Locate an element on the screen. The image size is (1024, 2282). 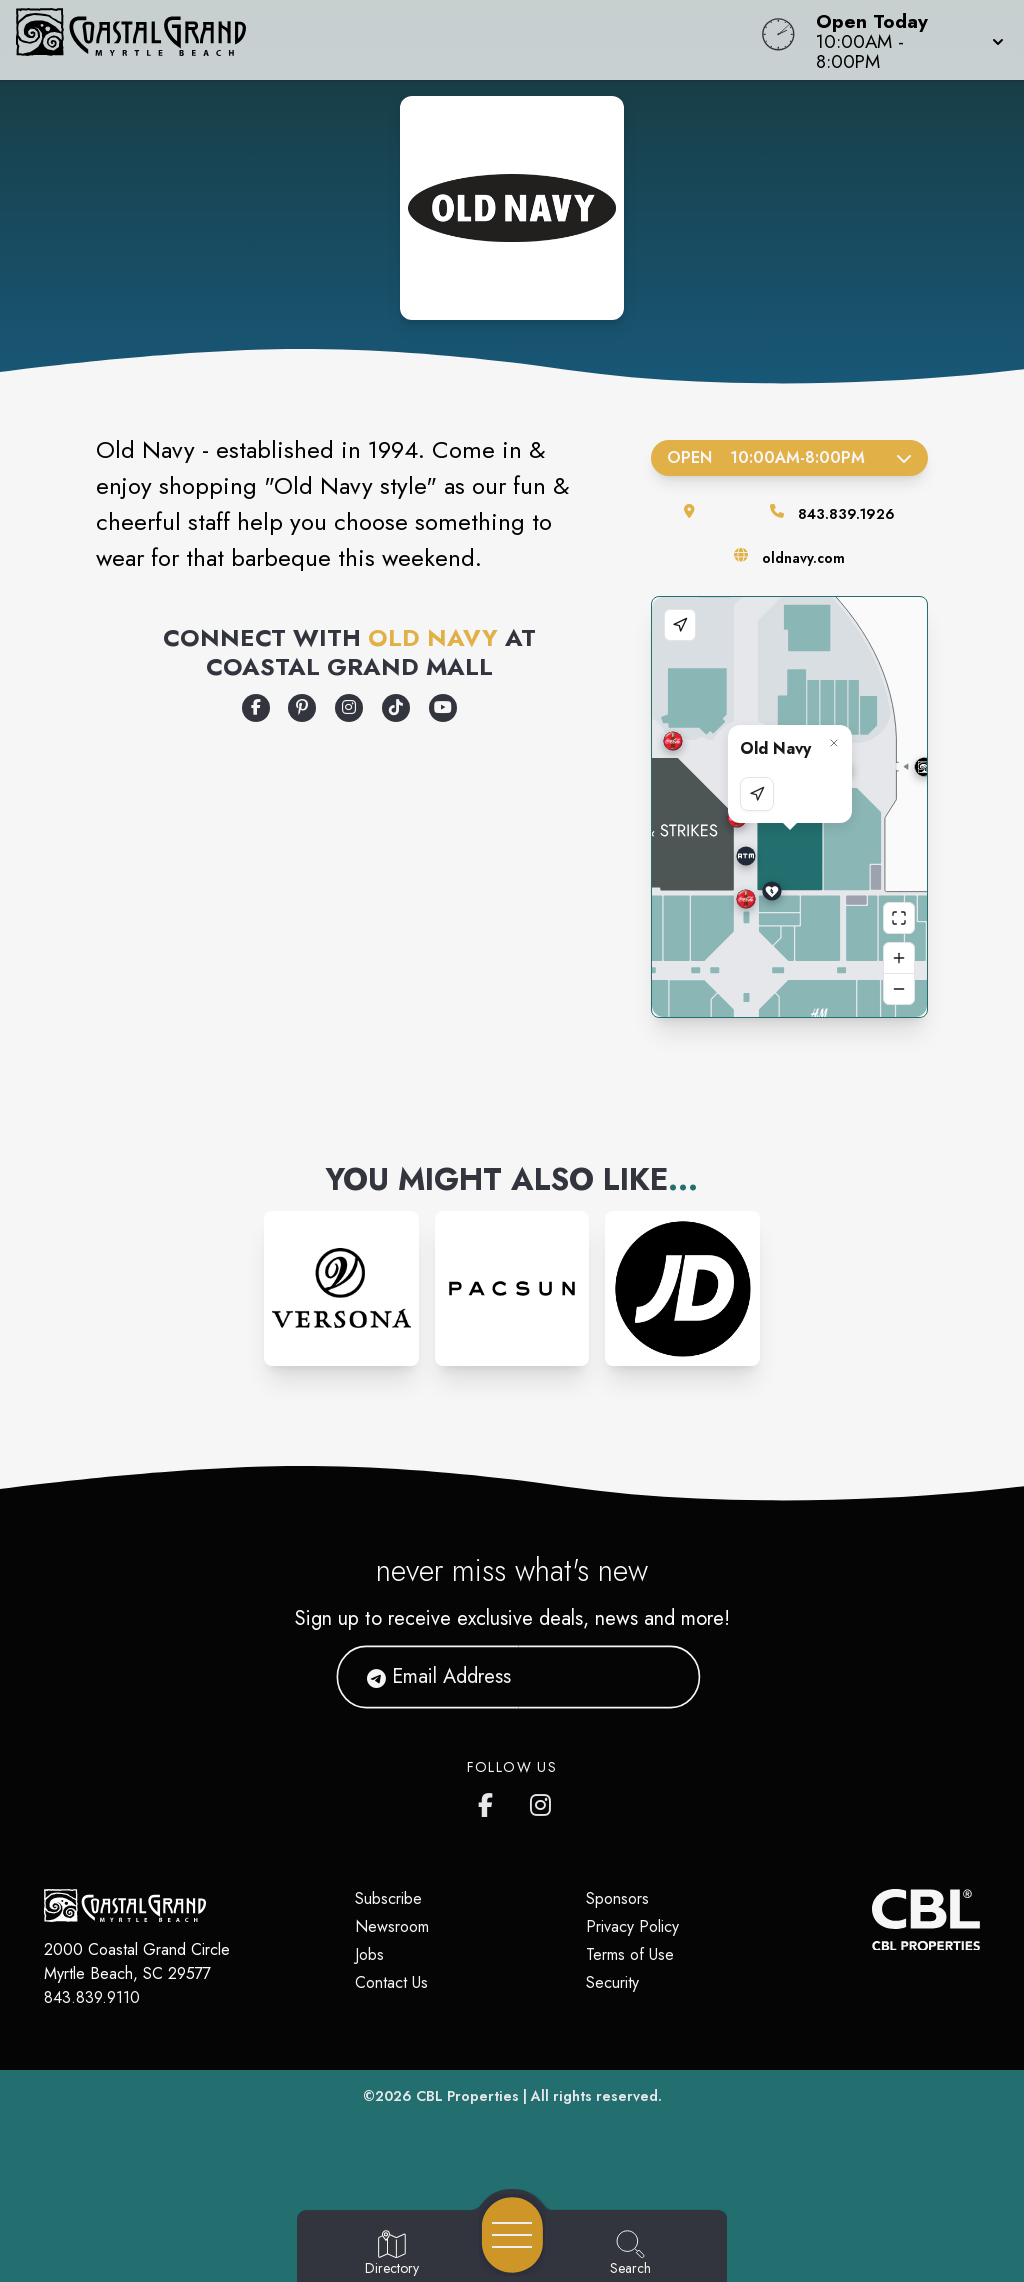
Subscribe is located at coordinates (388, 1898).